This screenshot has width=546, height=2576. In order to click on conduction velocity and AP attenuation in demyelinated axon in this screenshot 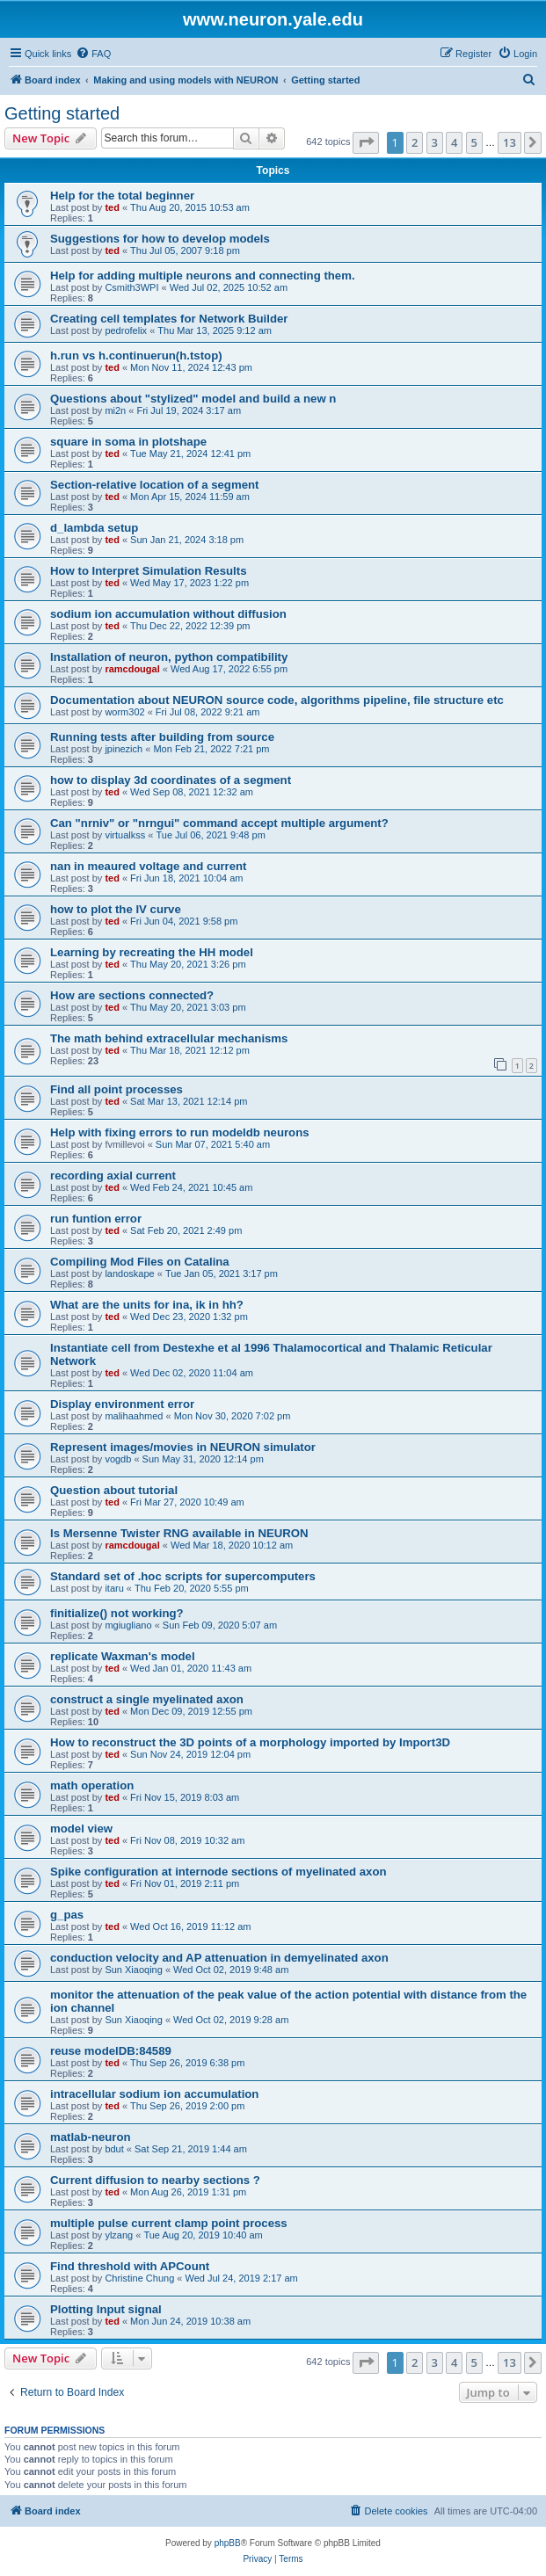, I will do `click(219, 1957)`.